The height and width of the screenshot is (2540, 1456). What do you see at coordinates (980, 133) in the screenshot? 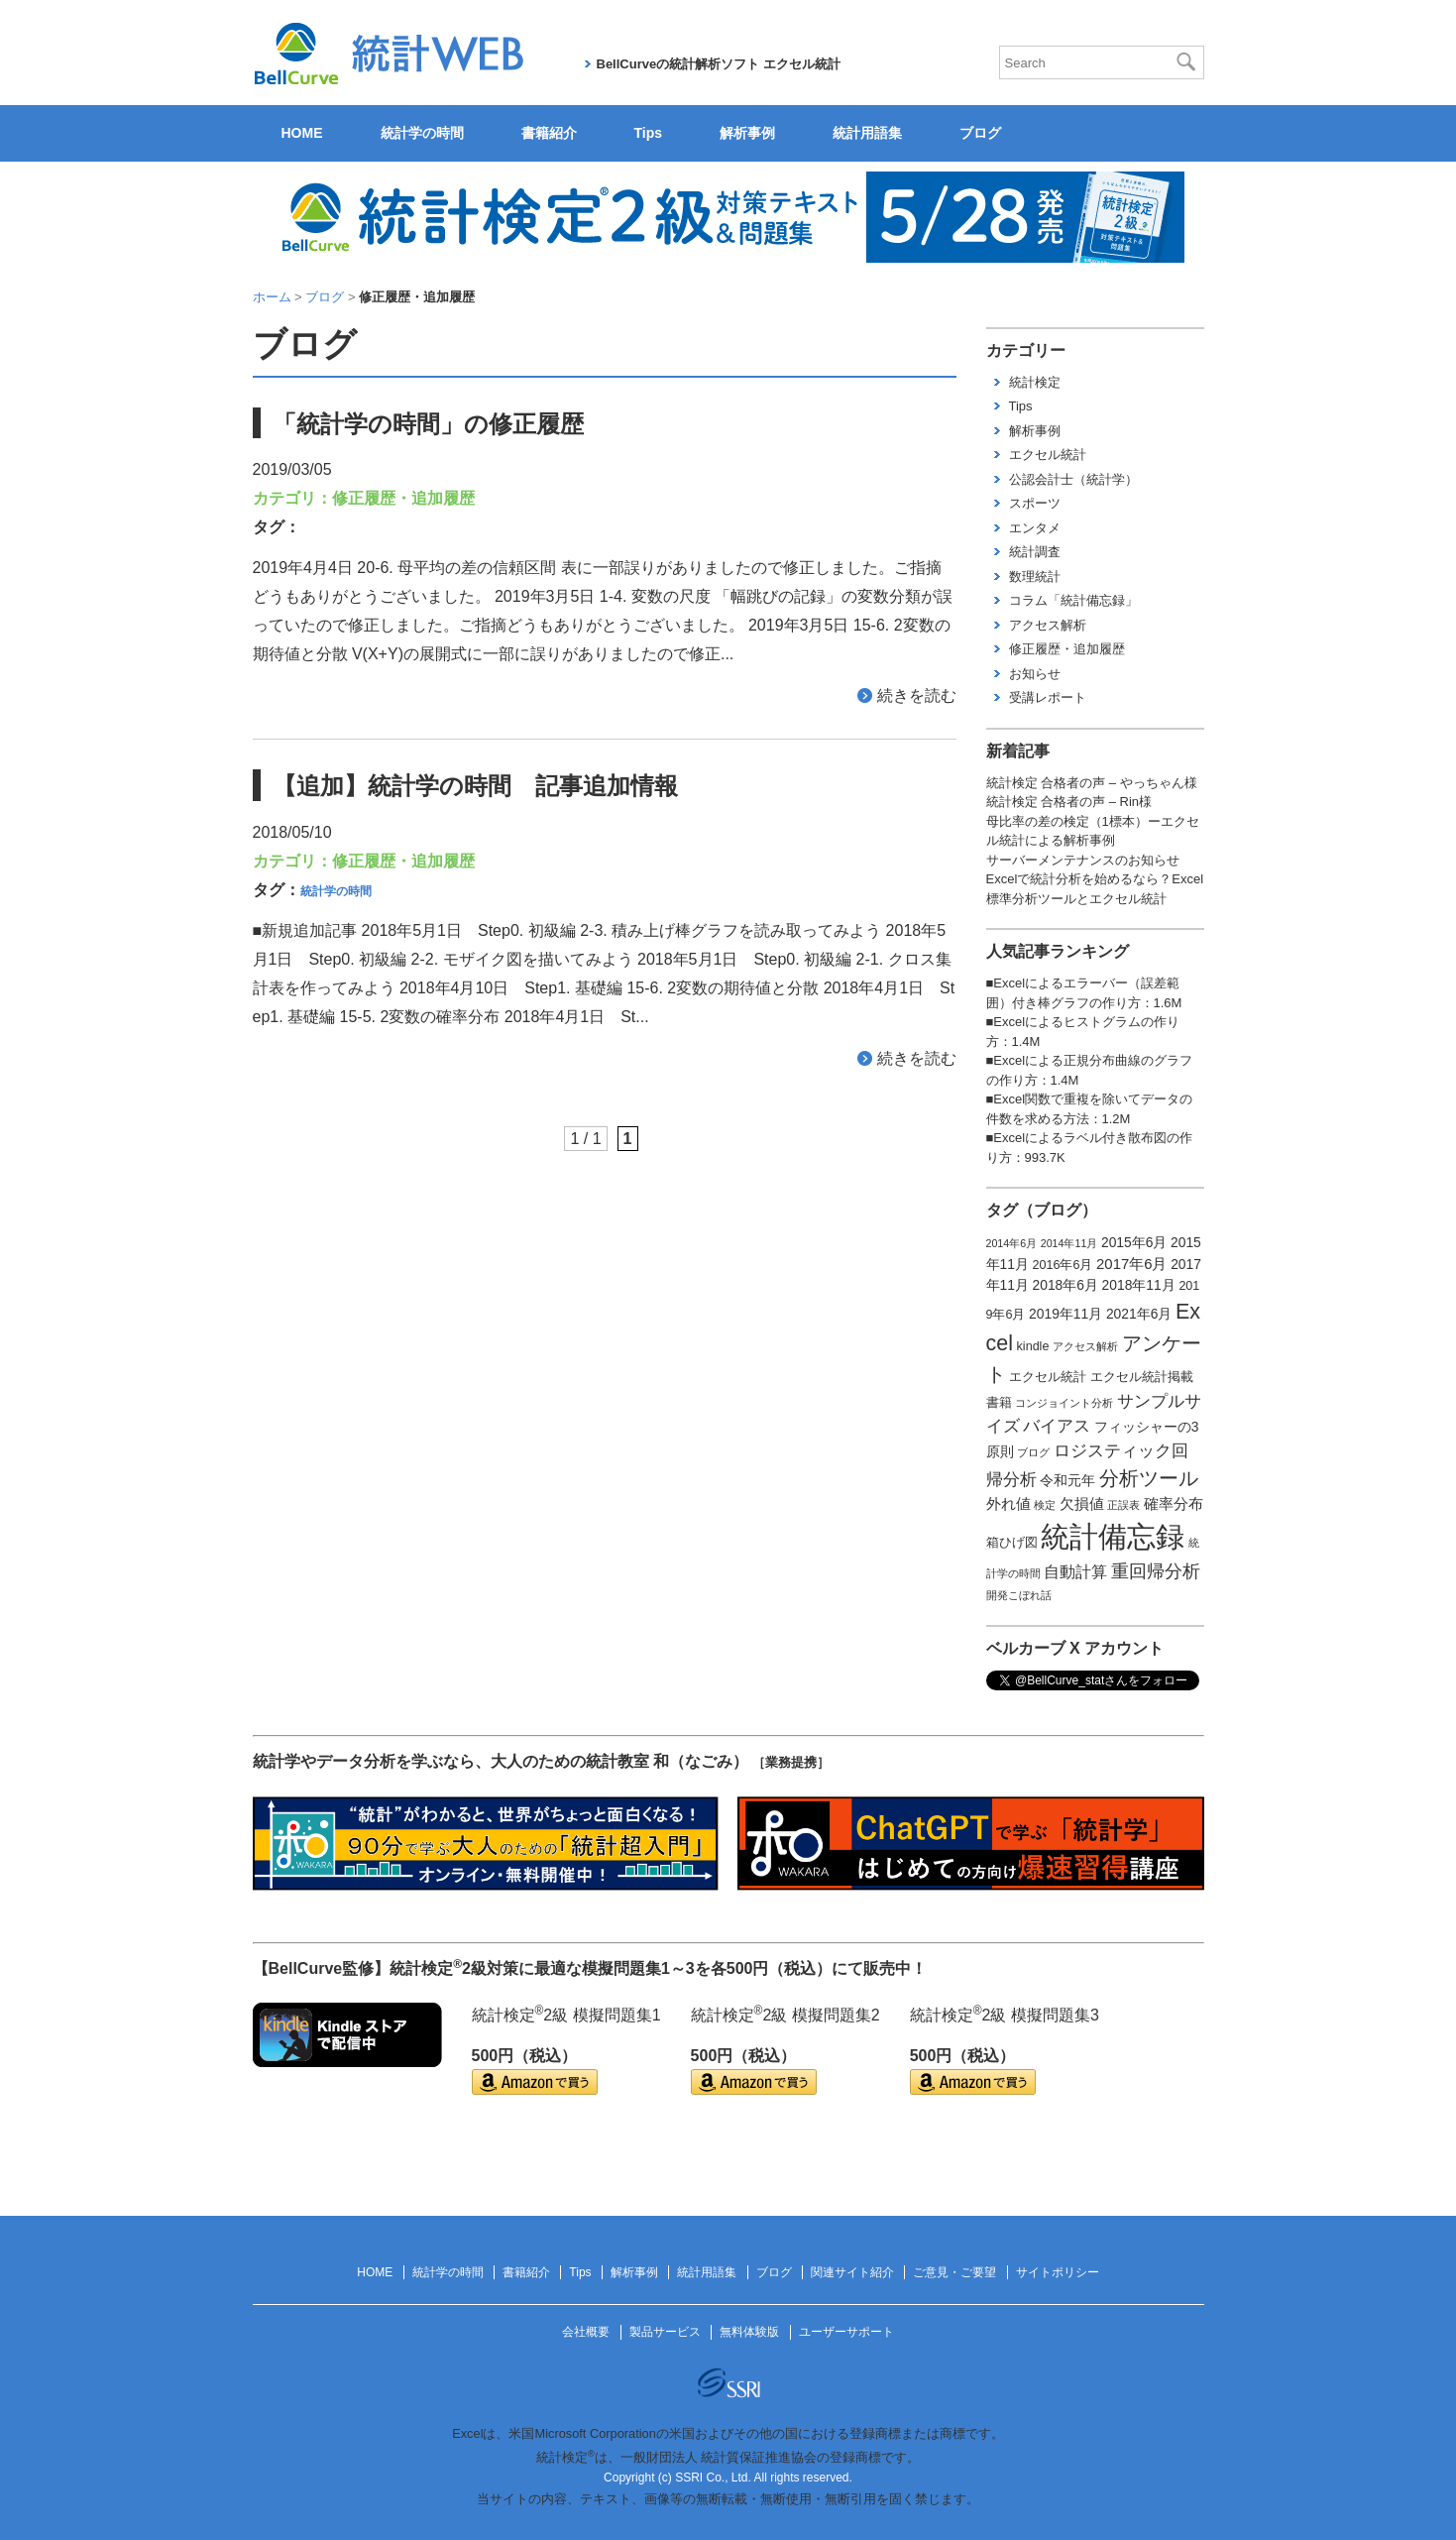
I see `ブログ` at bounding box center [980, 133].